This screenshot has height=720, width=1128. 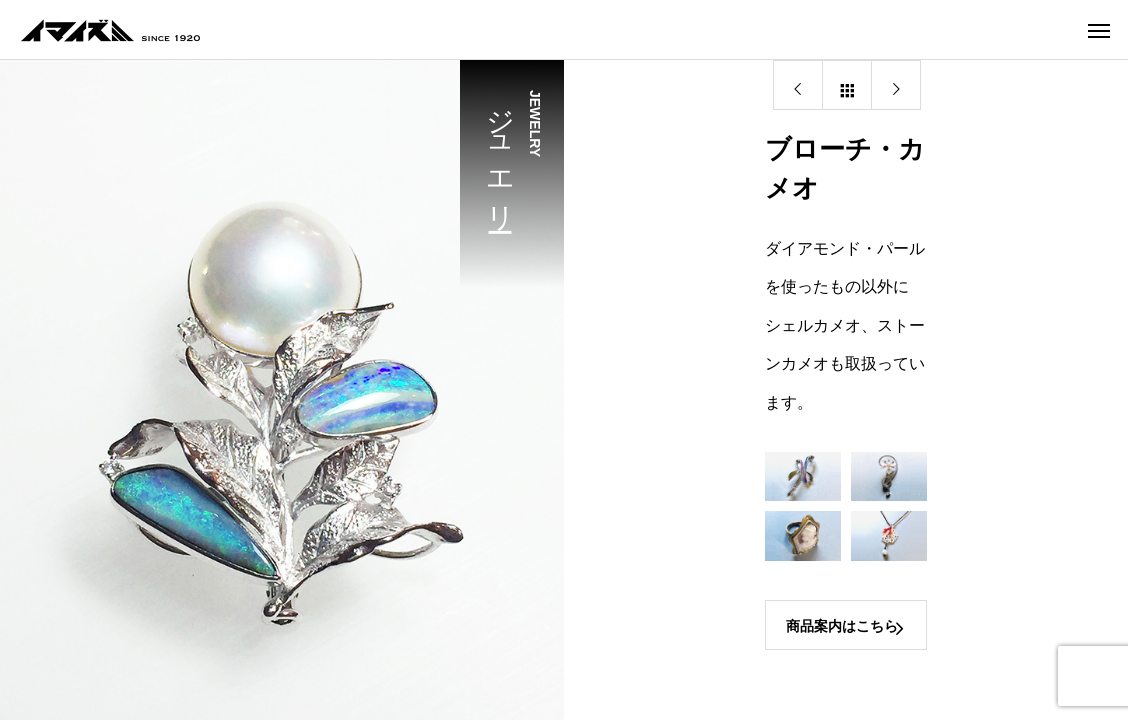 I want to click on 商品案内はこちら, so click(x=842, y=626).